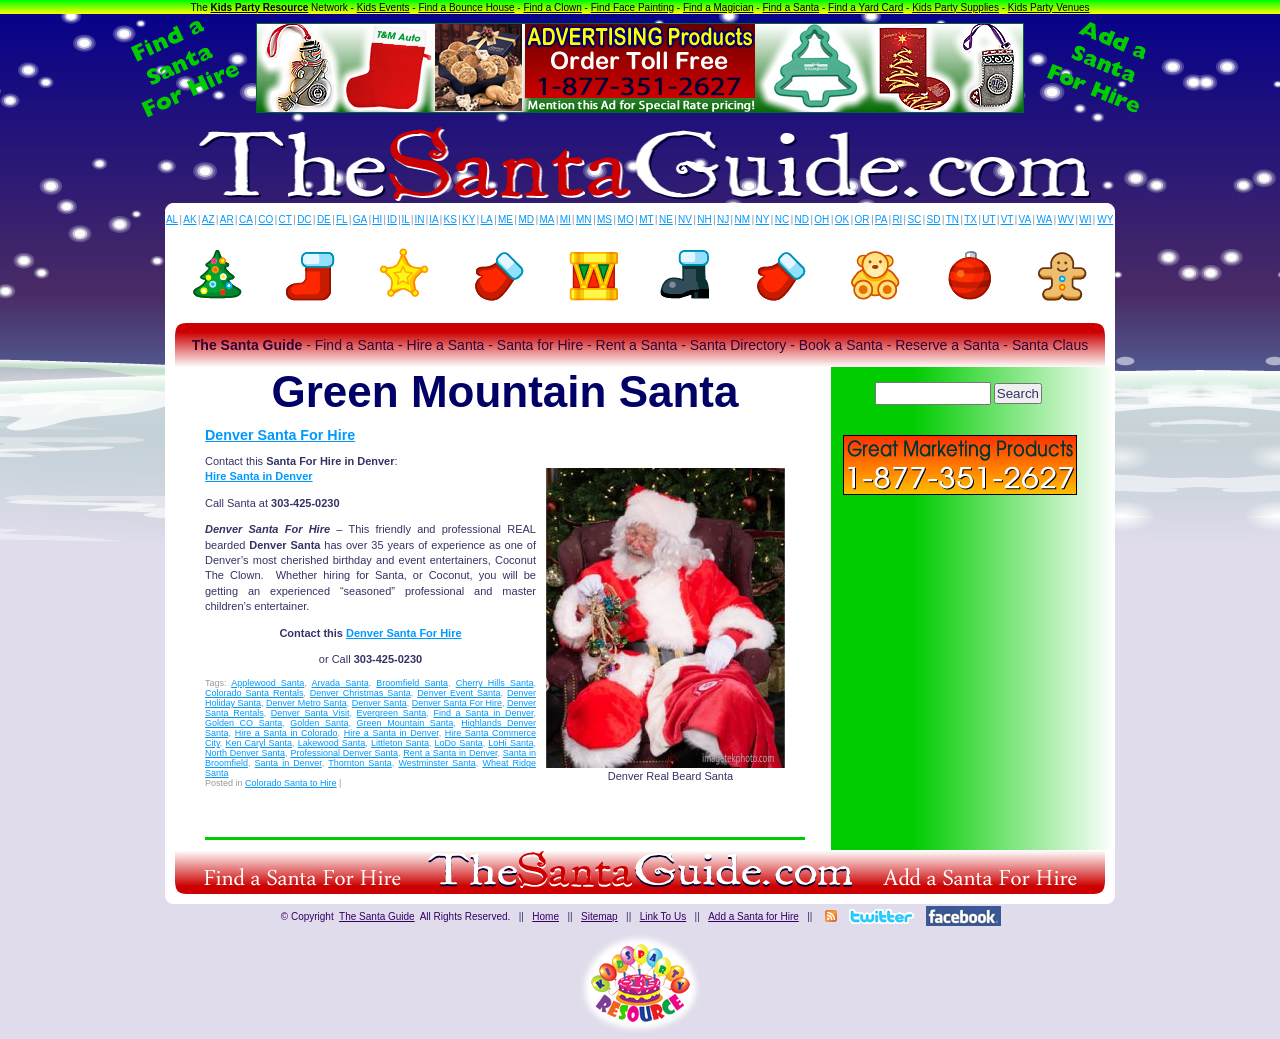  I want to click on Applewood Santa, so click(267, 683).